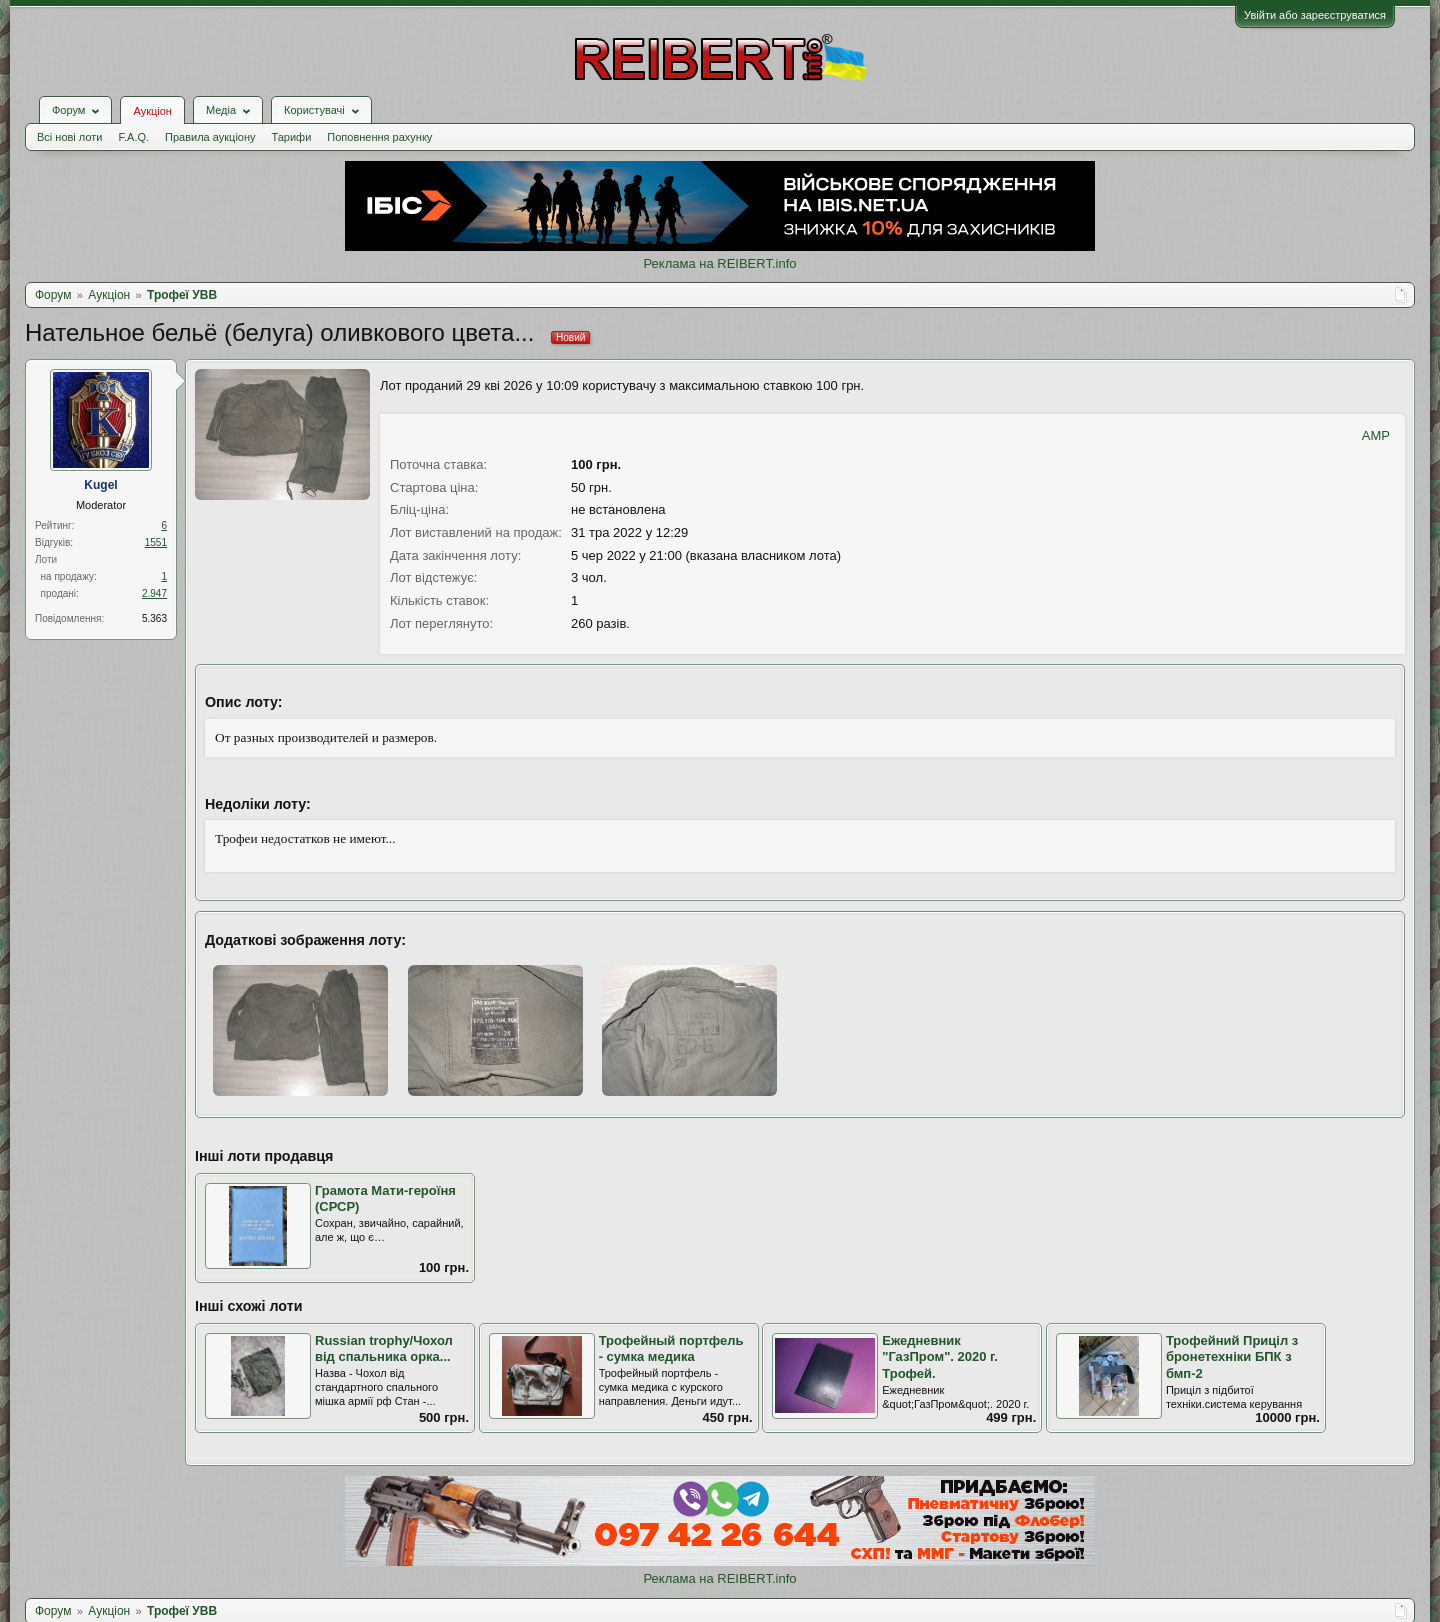 The image size is (1440, 1622). What do you see at coordinates (210, 137) in the screenshot?
I see `Правила аукціону` at bounding box center [210, 137].